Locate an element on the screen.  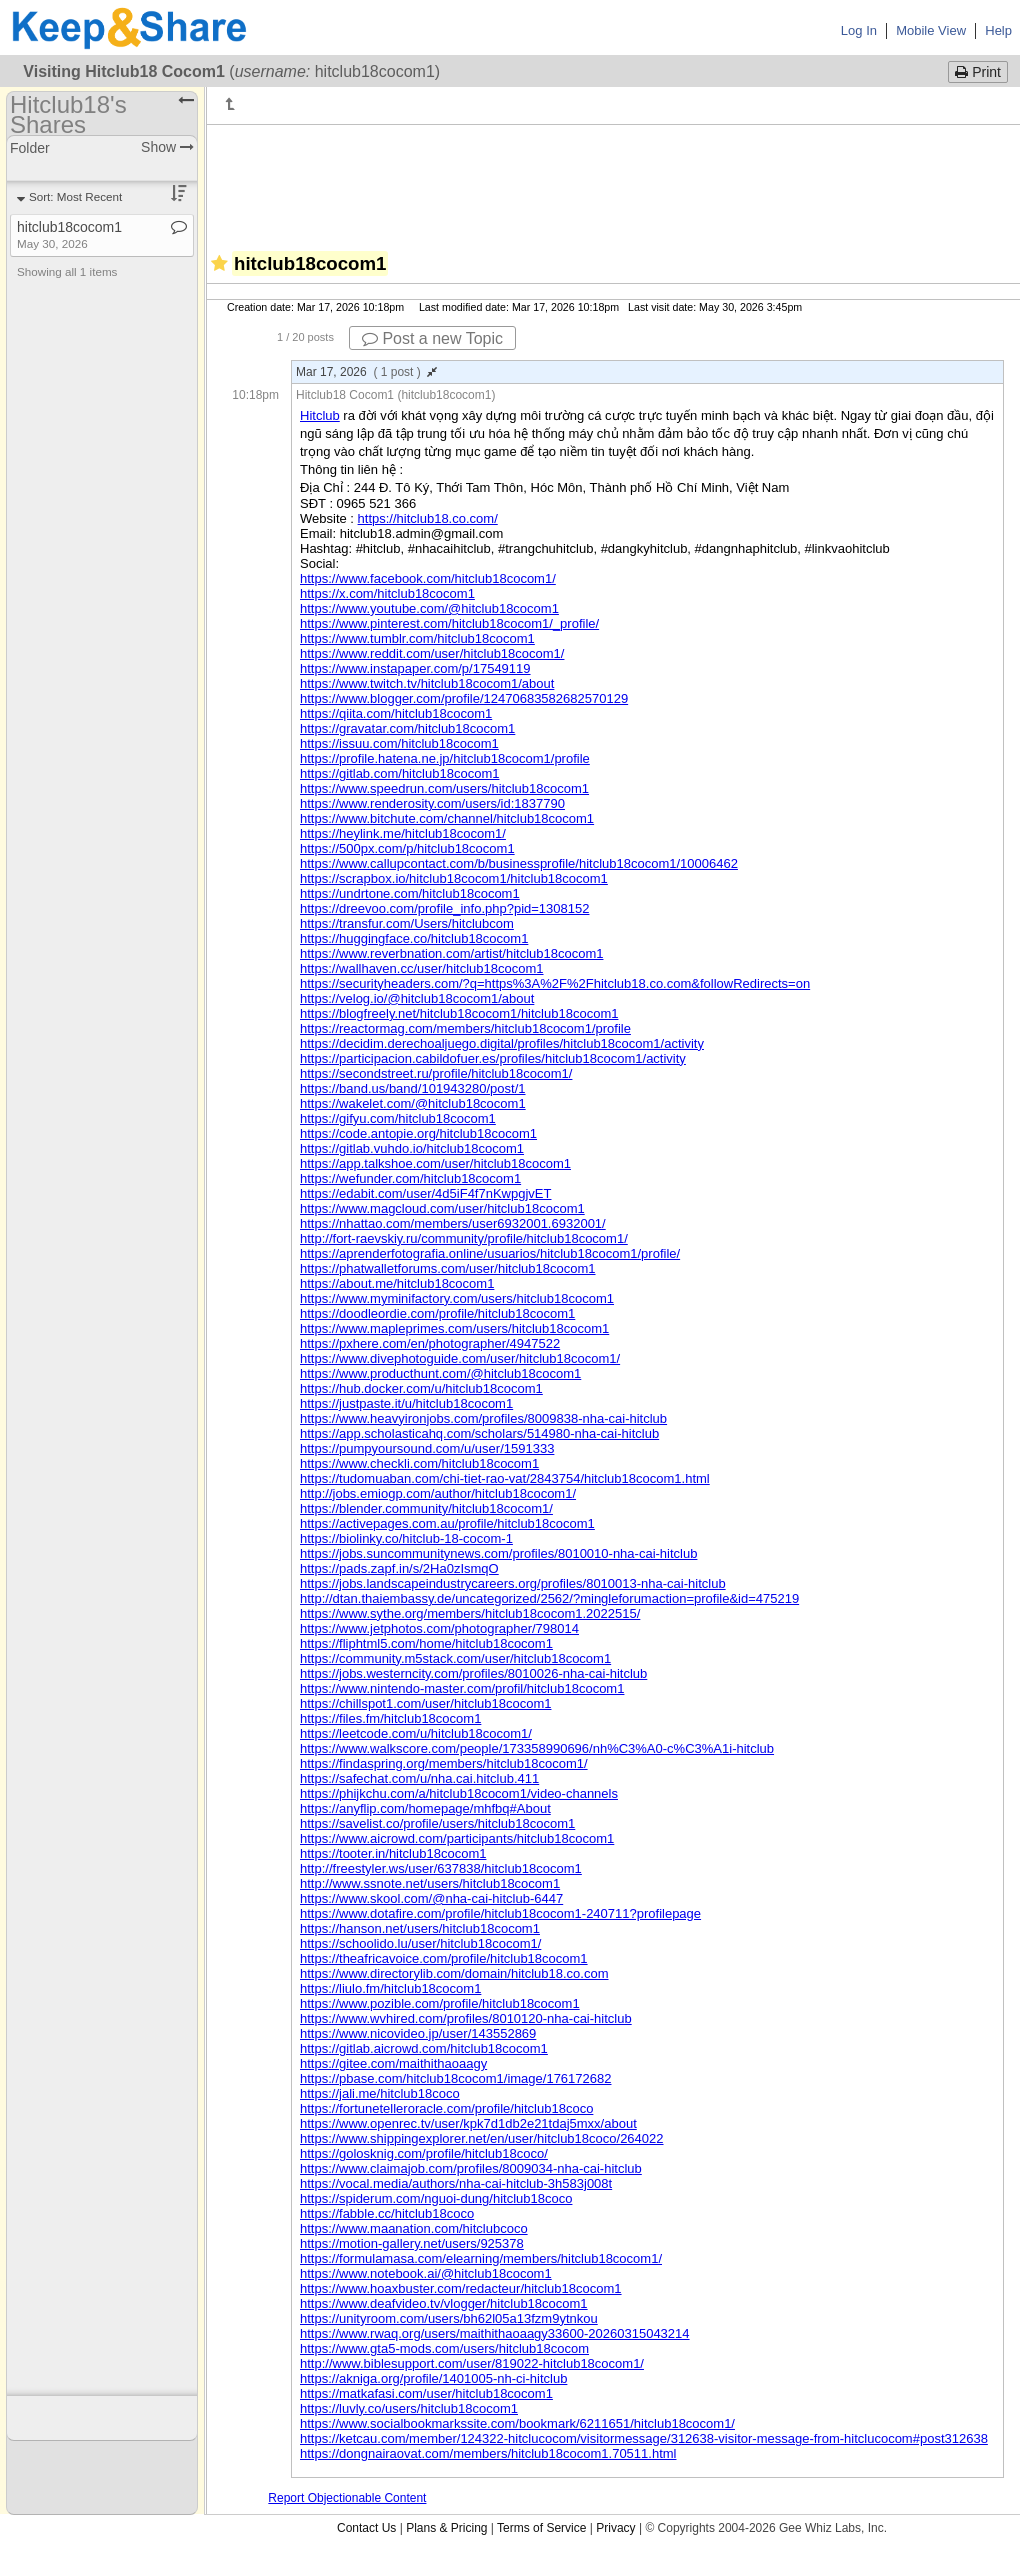
https://www.nintendo-master.com/profil/hitclub18cocom1 is located at coordinates (462, 1688).